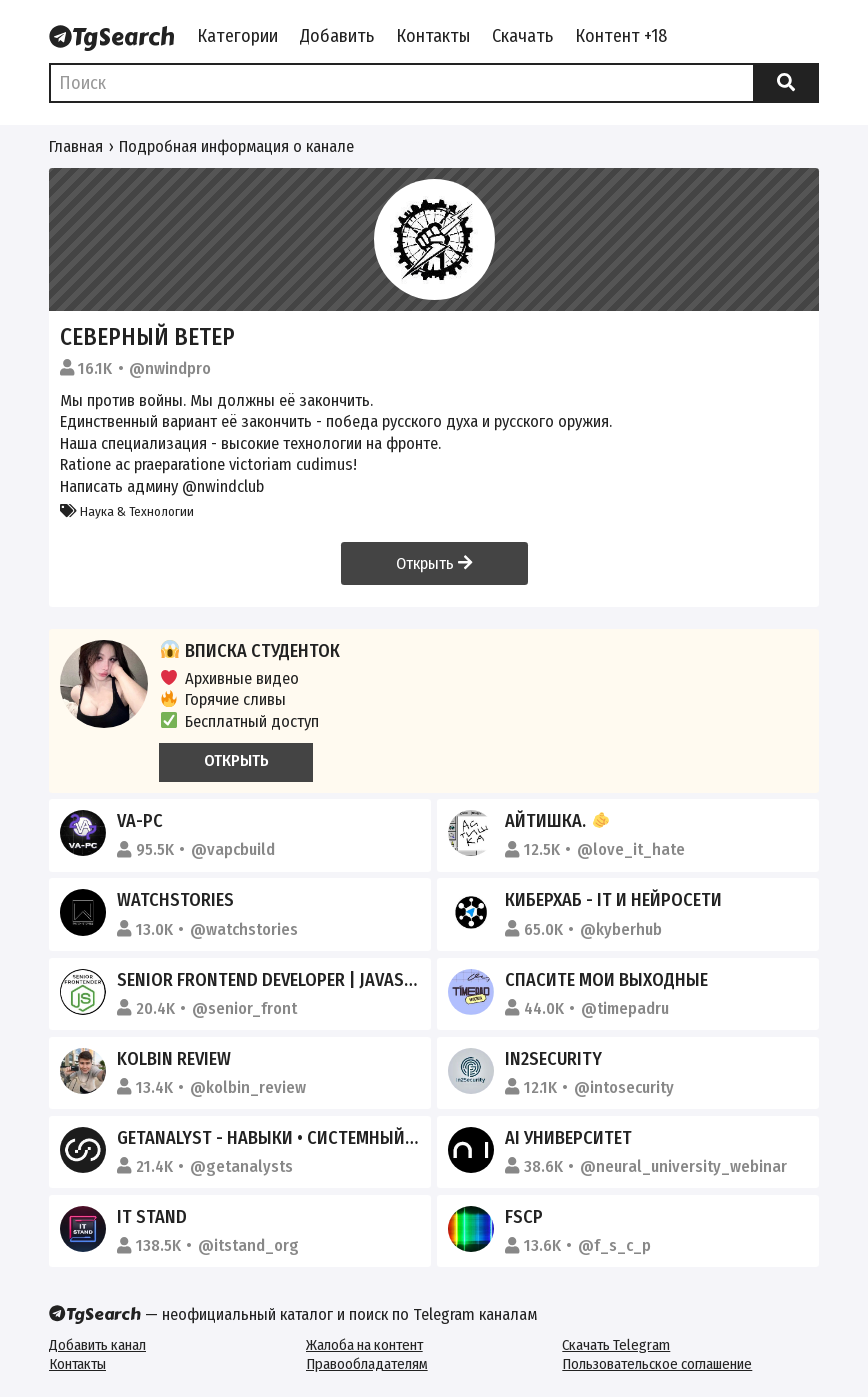  What do you see at coordinates (147, 337) in the screenshot?
I see `Северный ветер` at bounding box center [147, 337].